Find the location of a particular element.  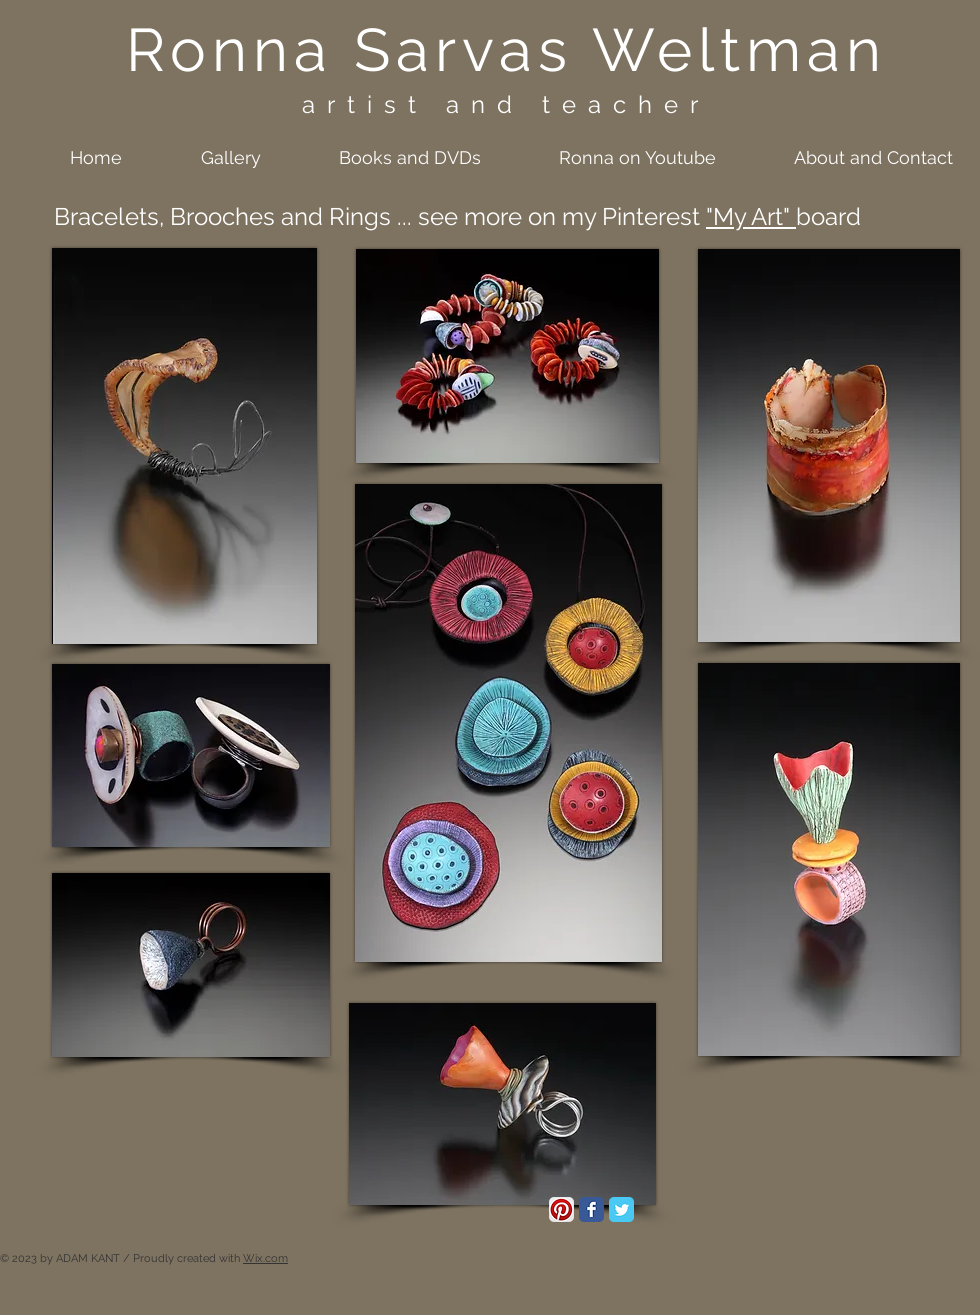

"My Art" is located at coordinates (751, 216).